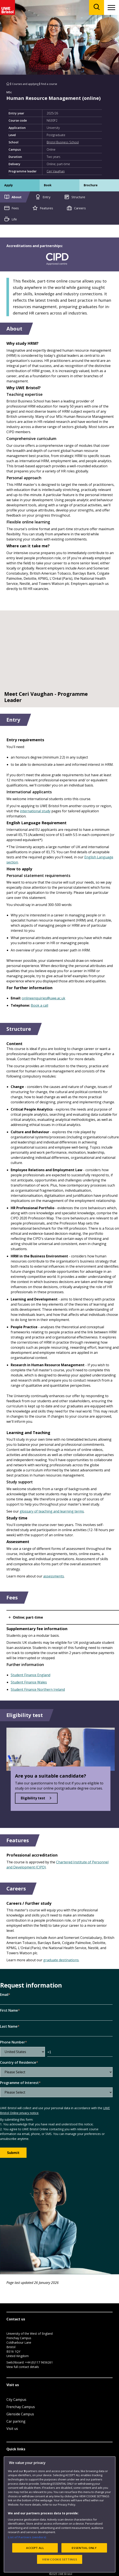 This screenshot has height=2576, width=119. What do you see at coordinates (30, 1675) in the screenshot?
I see `Student Finance England` at bounding box center [30, 1675].